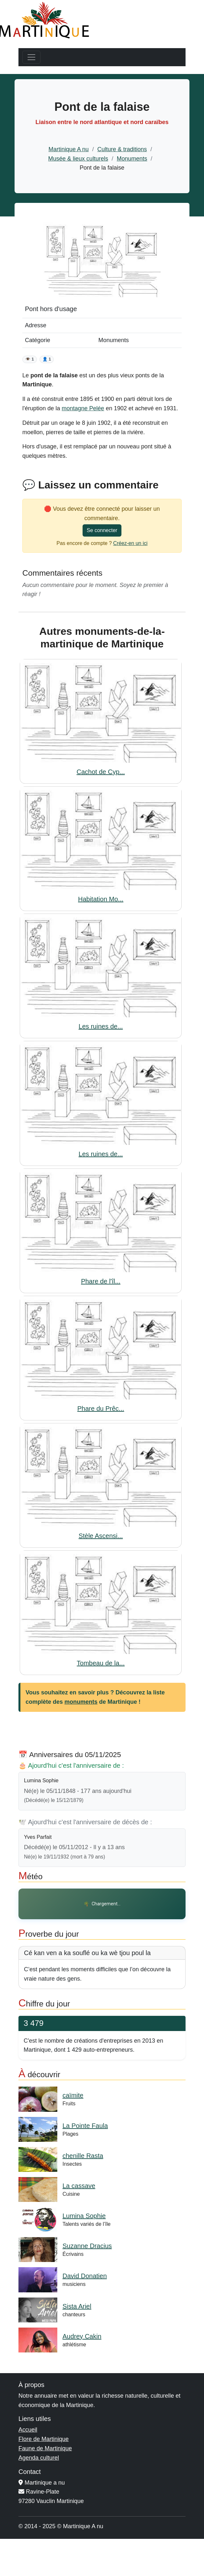 The width and height of the screenshot is (204, 2576). I want to click on monuments, so click(80, 1702).